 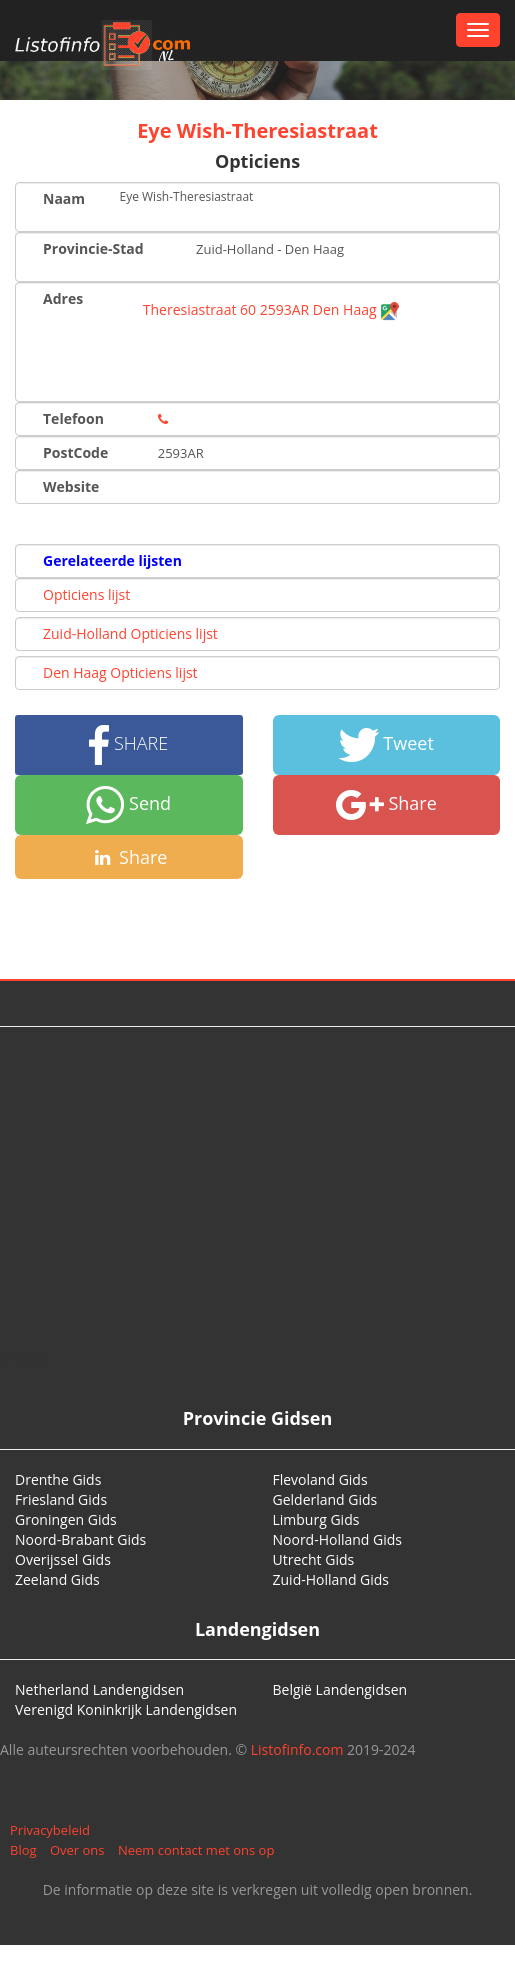 I want to click on Groningen Gids, so click(x=66, y=1519).